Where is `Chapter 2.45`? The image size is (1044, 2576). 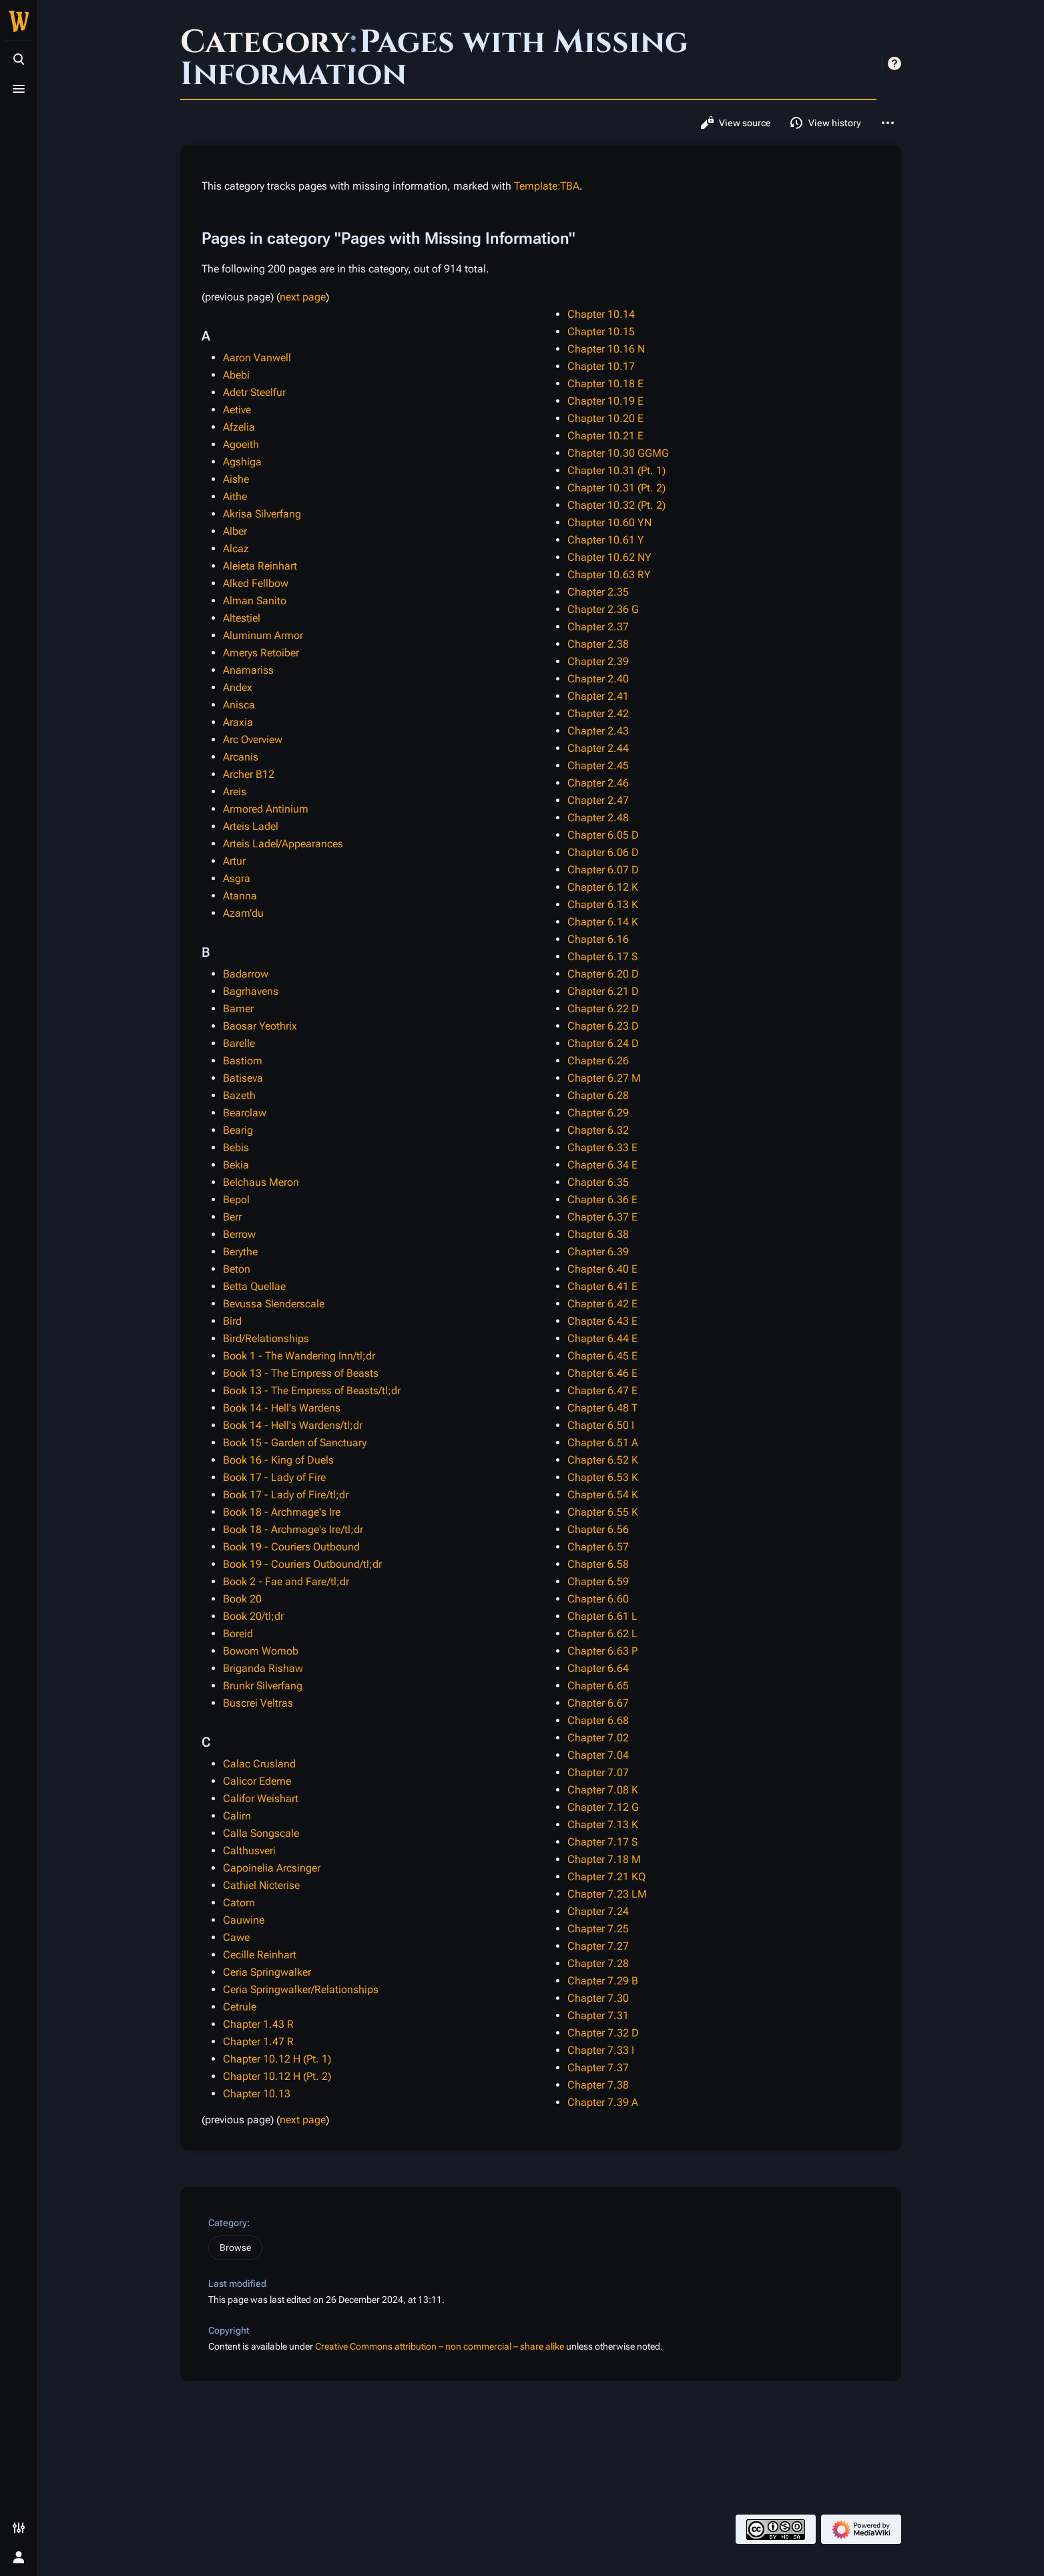 Chapter 2.45 is located at coordinates (598, 765).